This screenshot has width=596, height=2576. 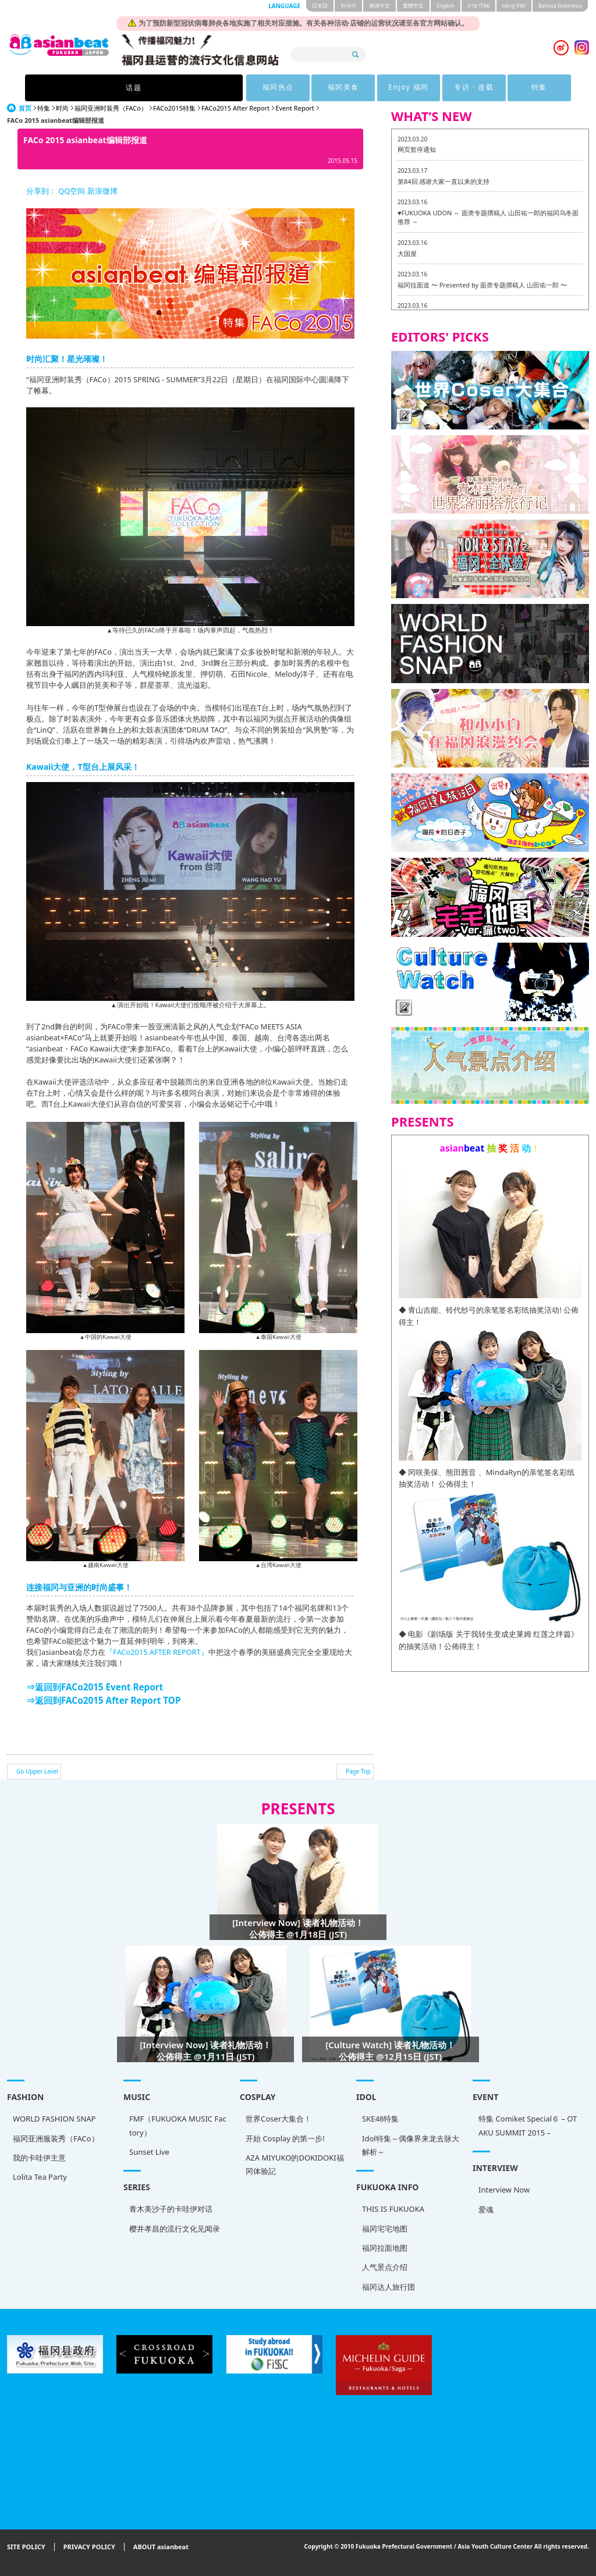 What do you see at coordinates (393, 2209) in the screenshot?
I see `THIS IS FUKUOKA` at bounding box center [393, 2209].